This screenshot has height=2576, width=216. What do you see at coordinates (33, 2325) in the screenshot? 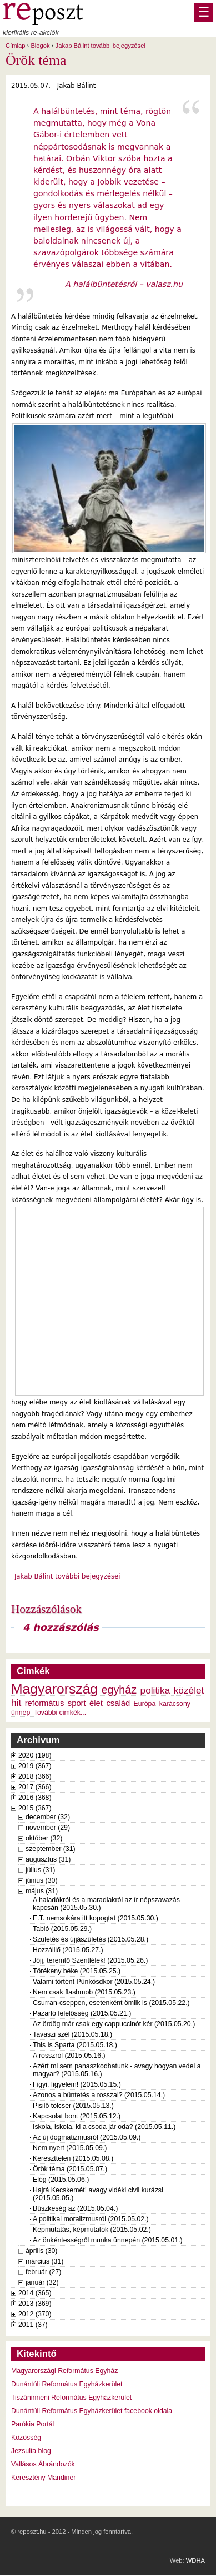
I see `2011 (37)` at bounding box center [33, 2325].